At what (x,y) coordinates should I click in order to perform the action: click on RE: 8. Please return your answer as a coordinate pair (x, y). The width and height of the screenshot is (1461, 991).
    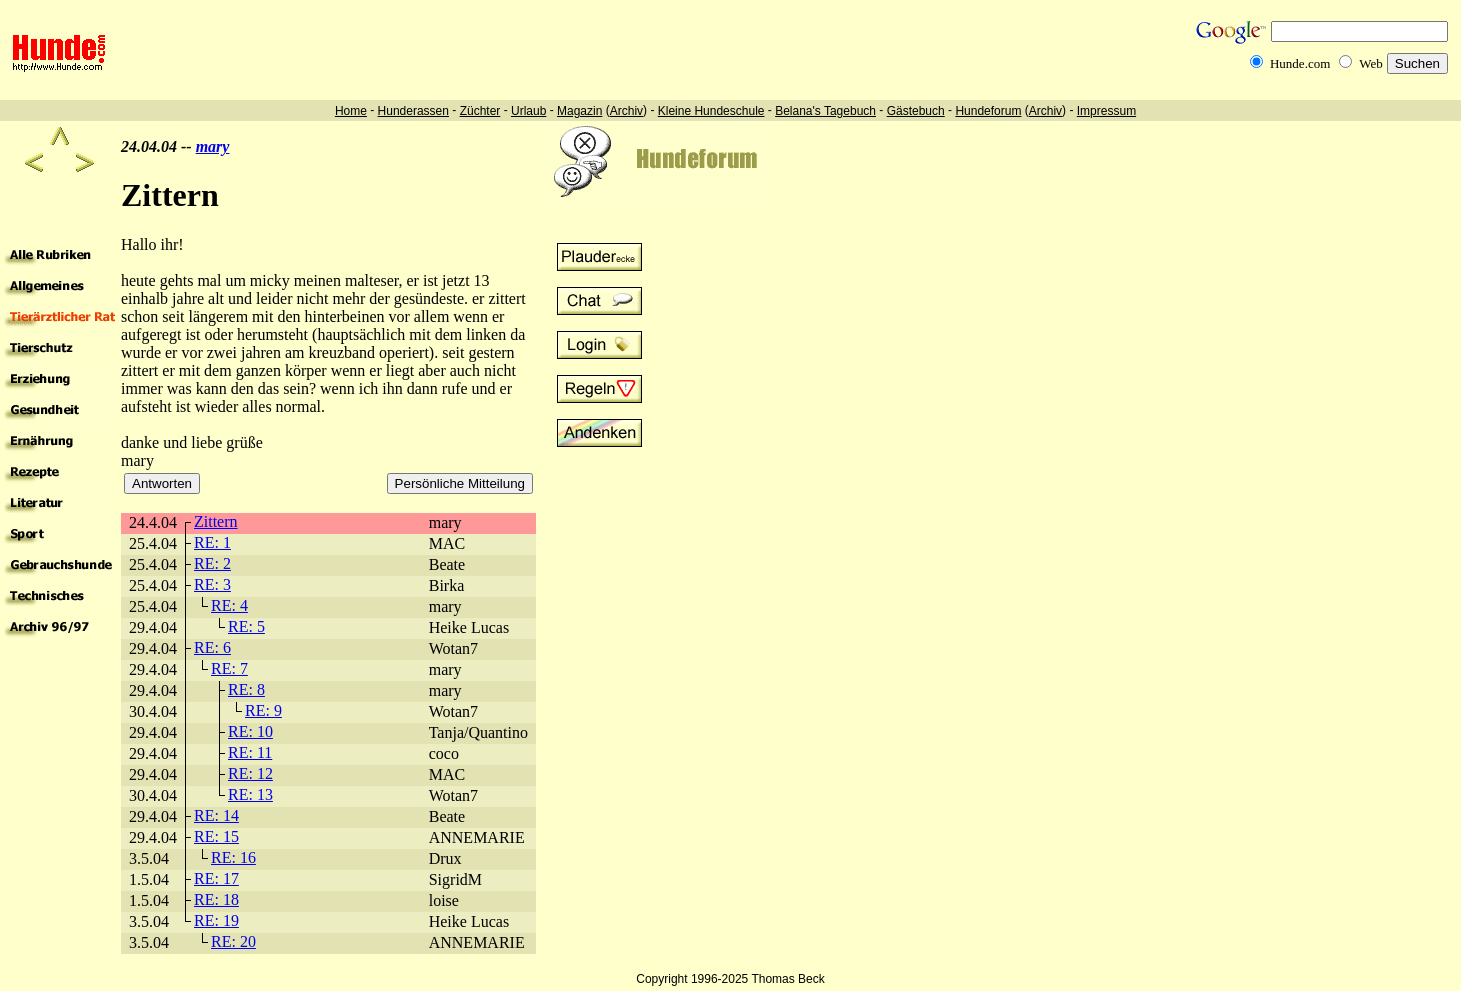
    Looking at the image, I should click on (246, 689).